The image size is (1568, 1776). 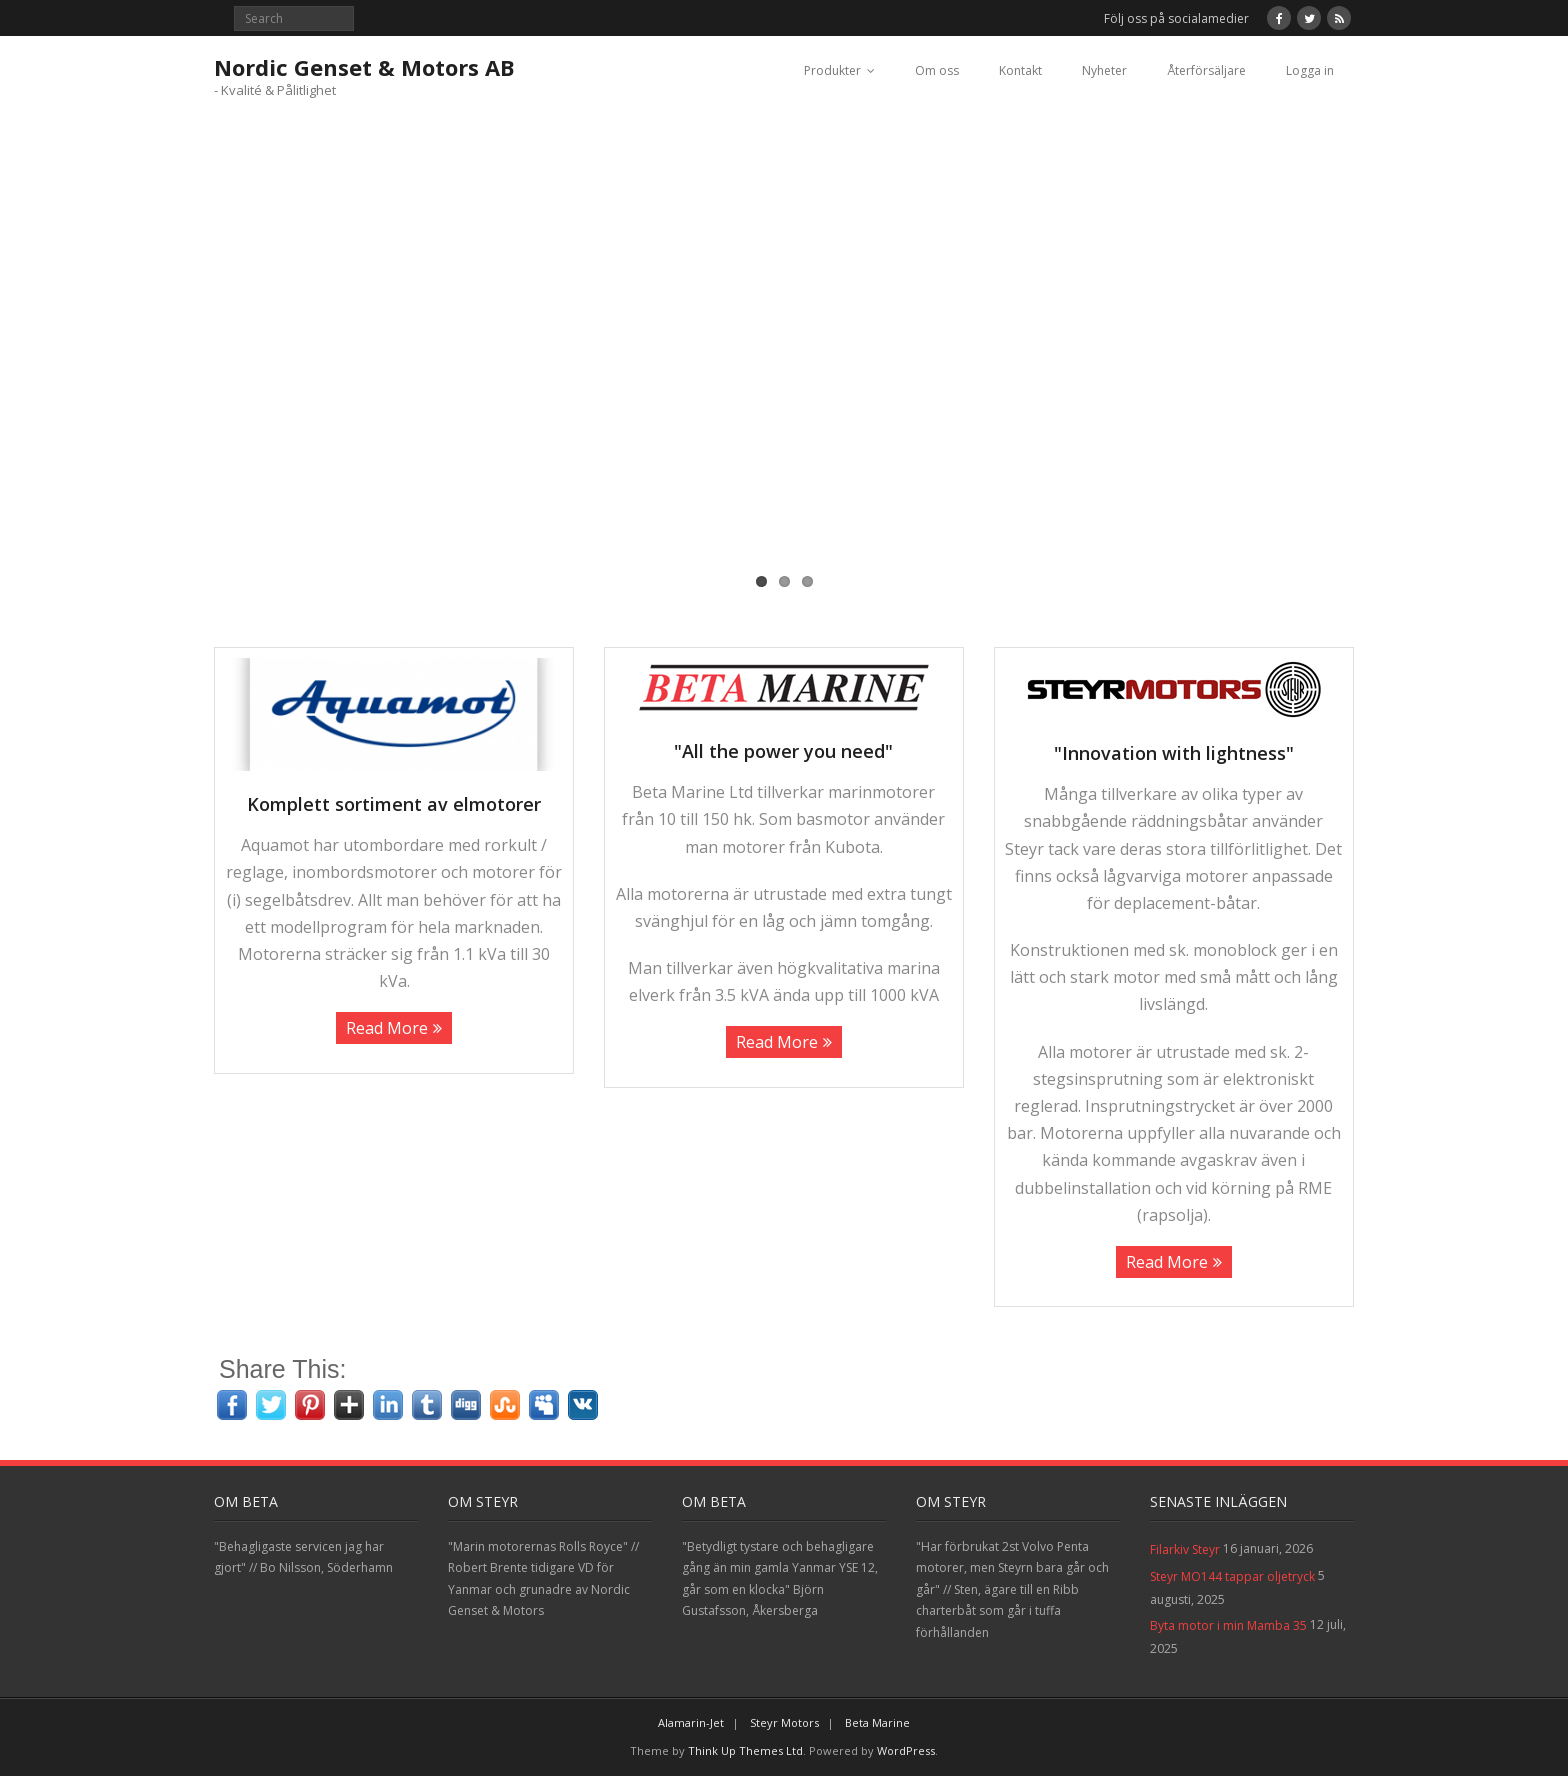 What do you see at coordinates (877, 1722) in the screenshot?
I see `Beta Marine` at bounding box center [877, 1722].